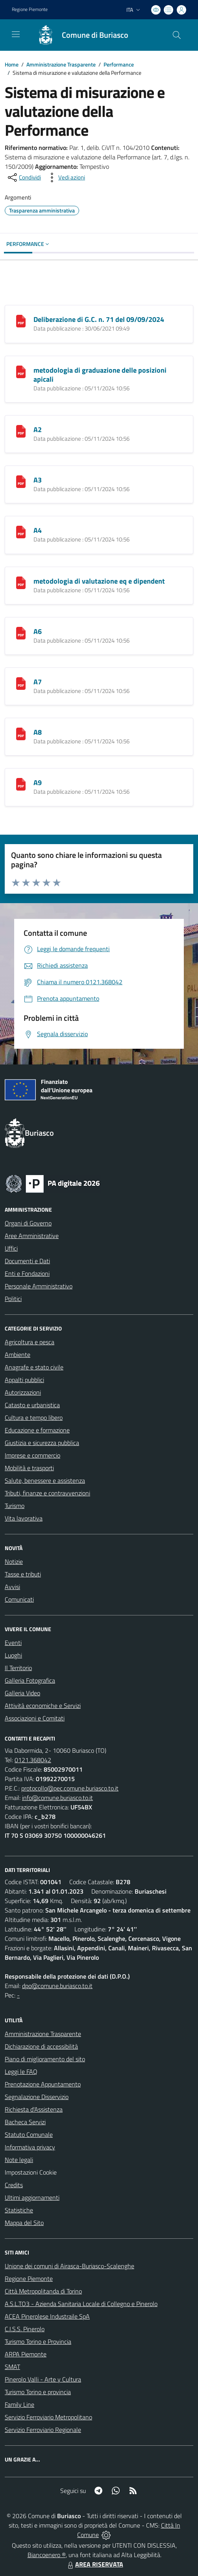  What do you see at coordinates (37, 530) in the screenshot?
I see `A4` at bounding box center [37, 530].